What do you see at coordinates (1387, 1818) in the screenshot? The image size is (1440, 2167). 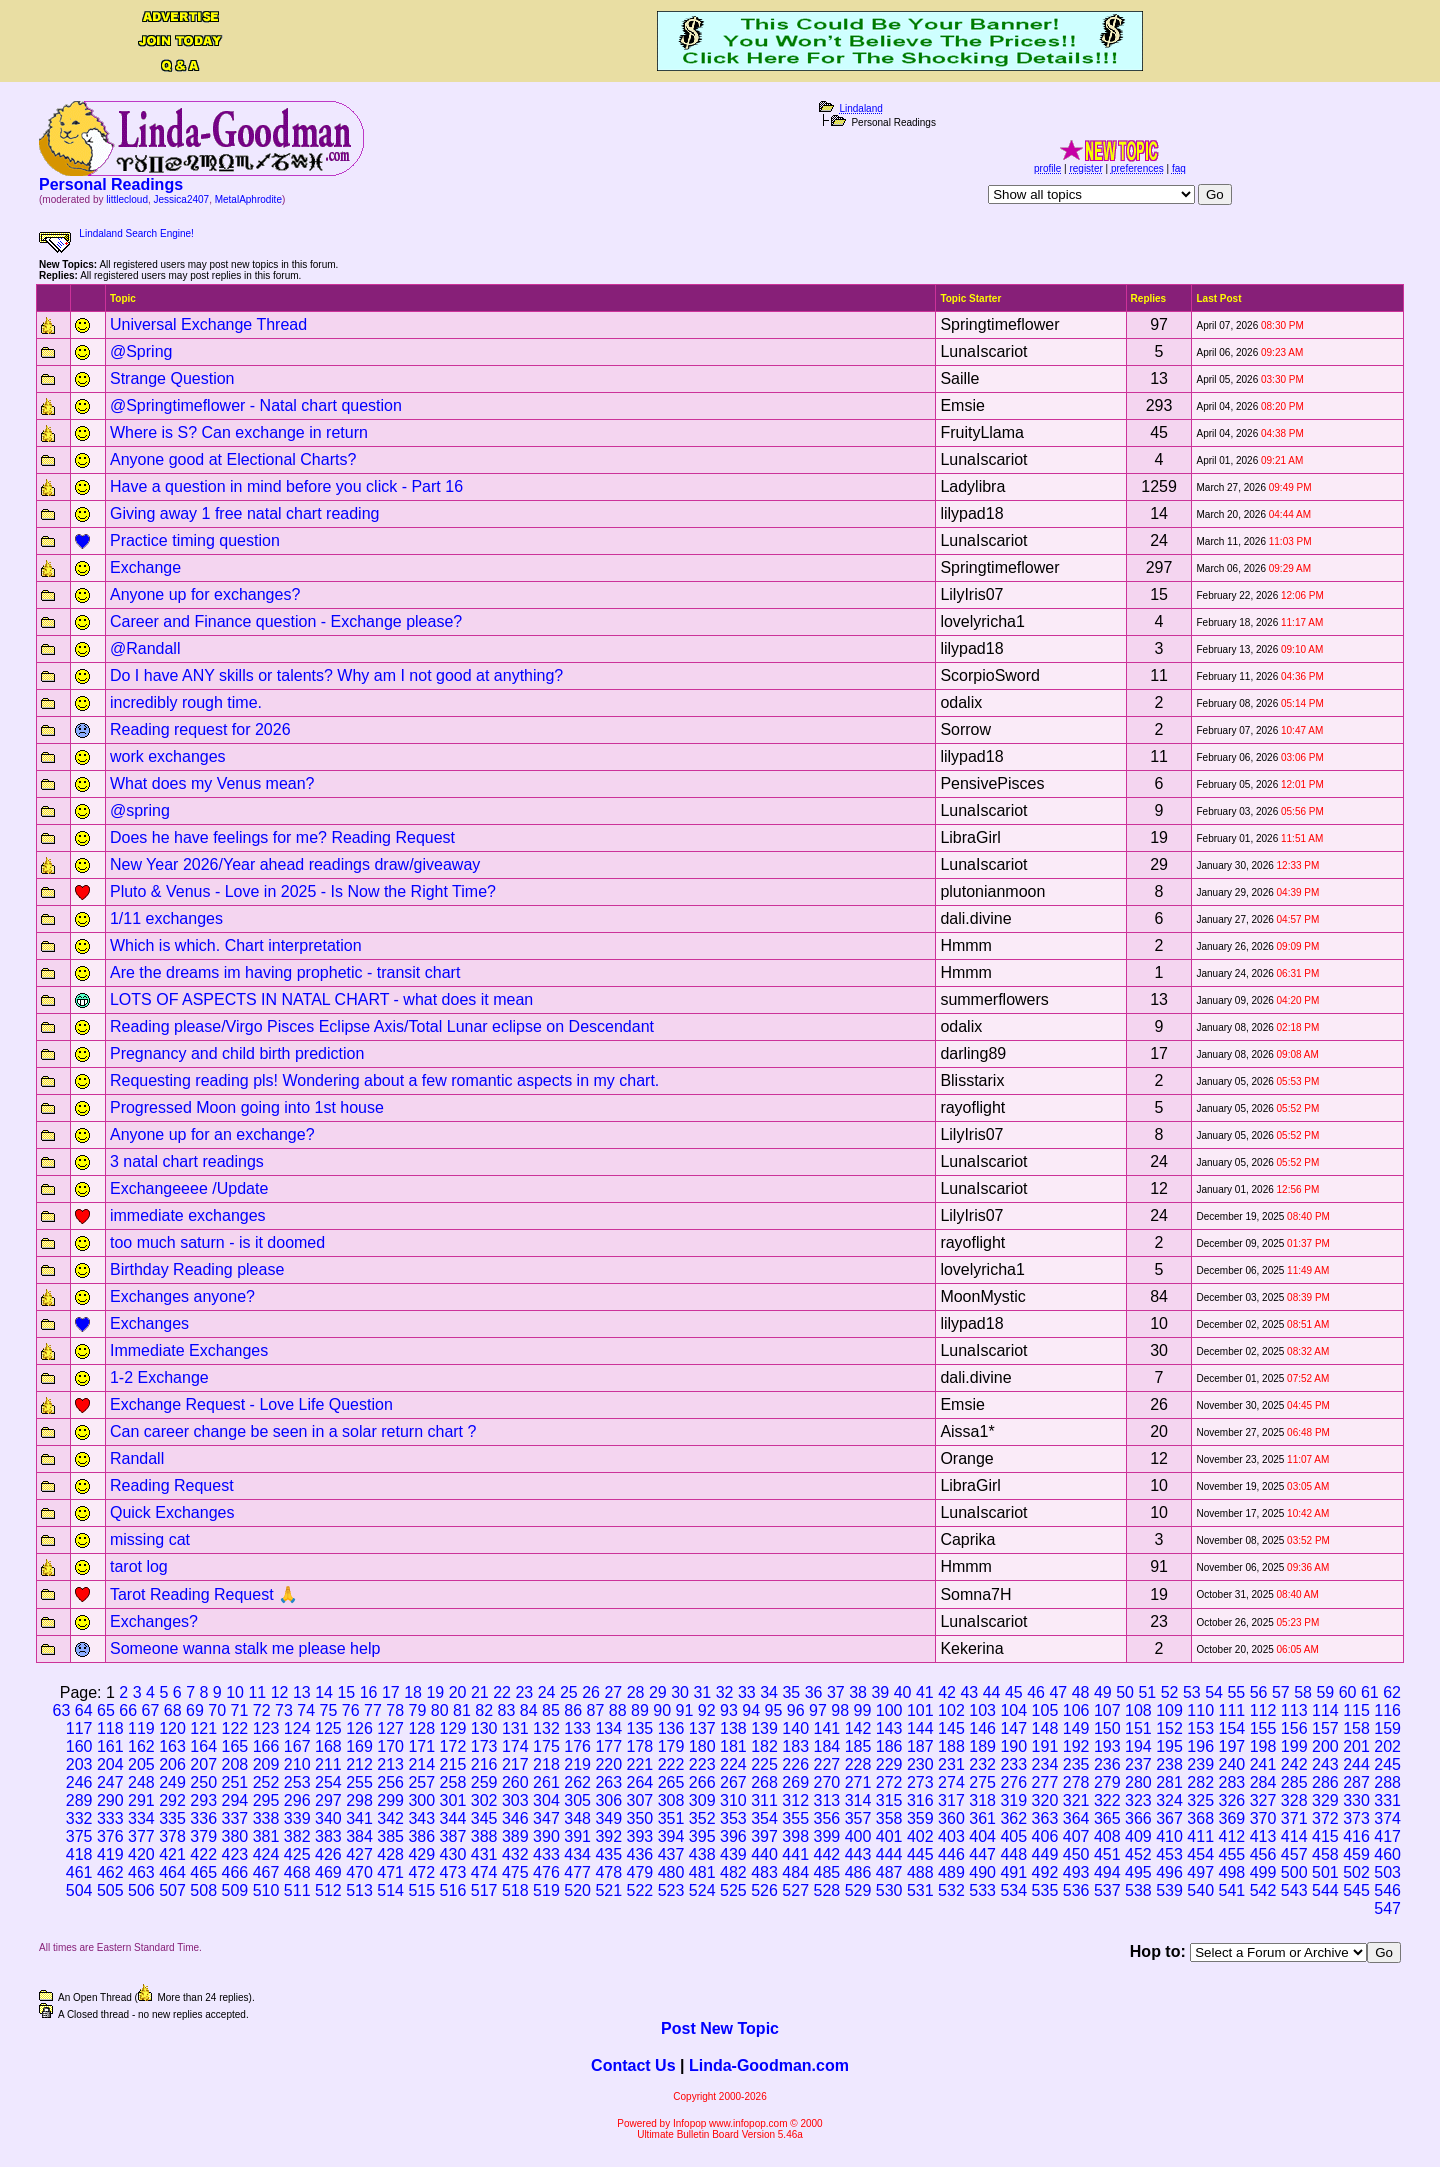 I see `374` at bounding box center [1387, 1818].